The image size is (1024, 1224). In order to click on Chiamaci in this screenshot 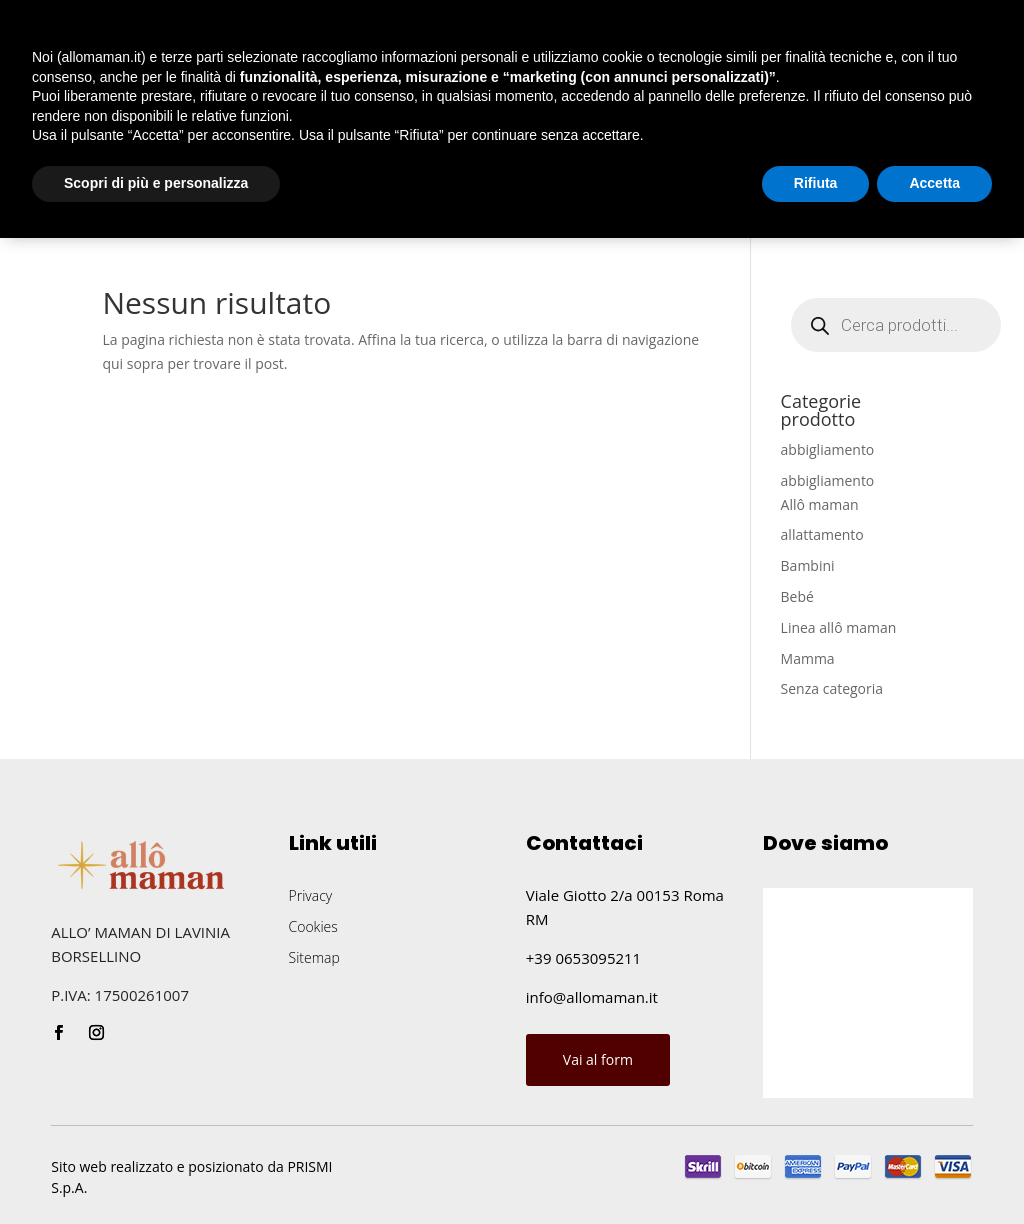, I will do `click(917, 201)`.